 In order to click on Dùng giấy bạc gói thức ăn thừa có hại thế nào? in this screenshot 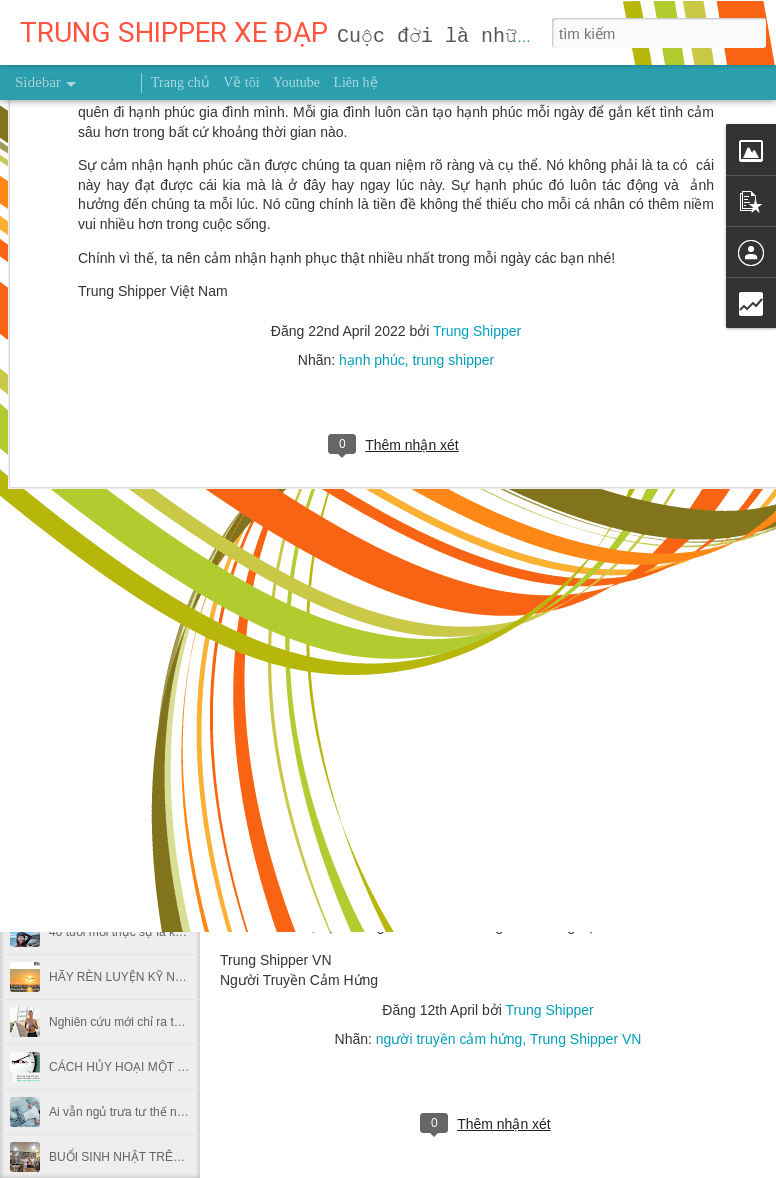, I will do `click(176, 842)`.